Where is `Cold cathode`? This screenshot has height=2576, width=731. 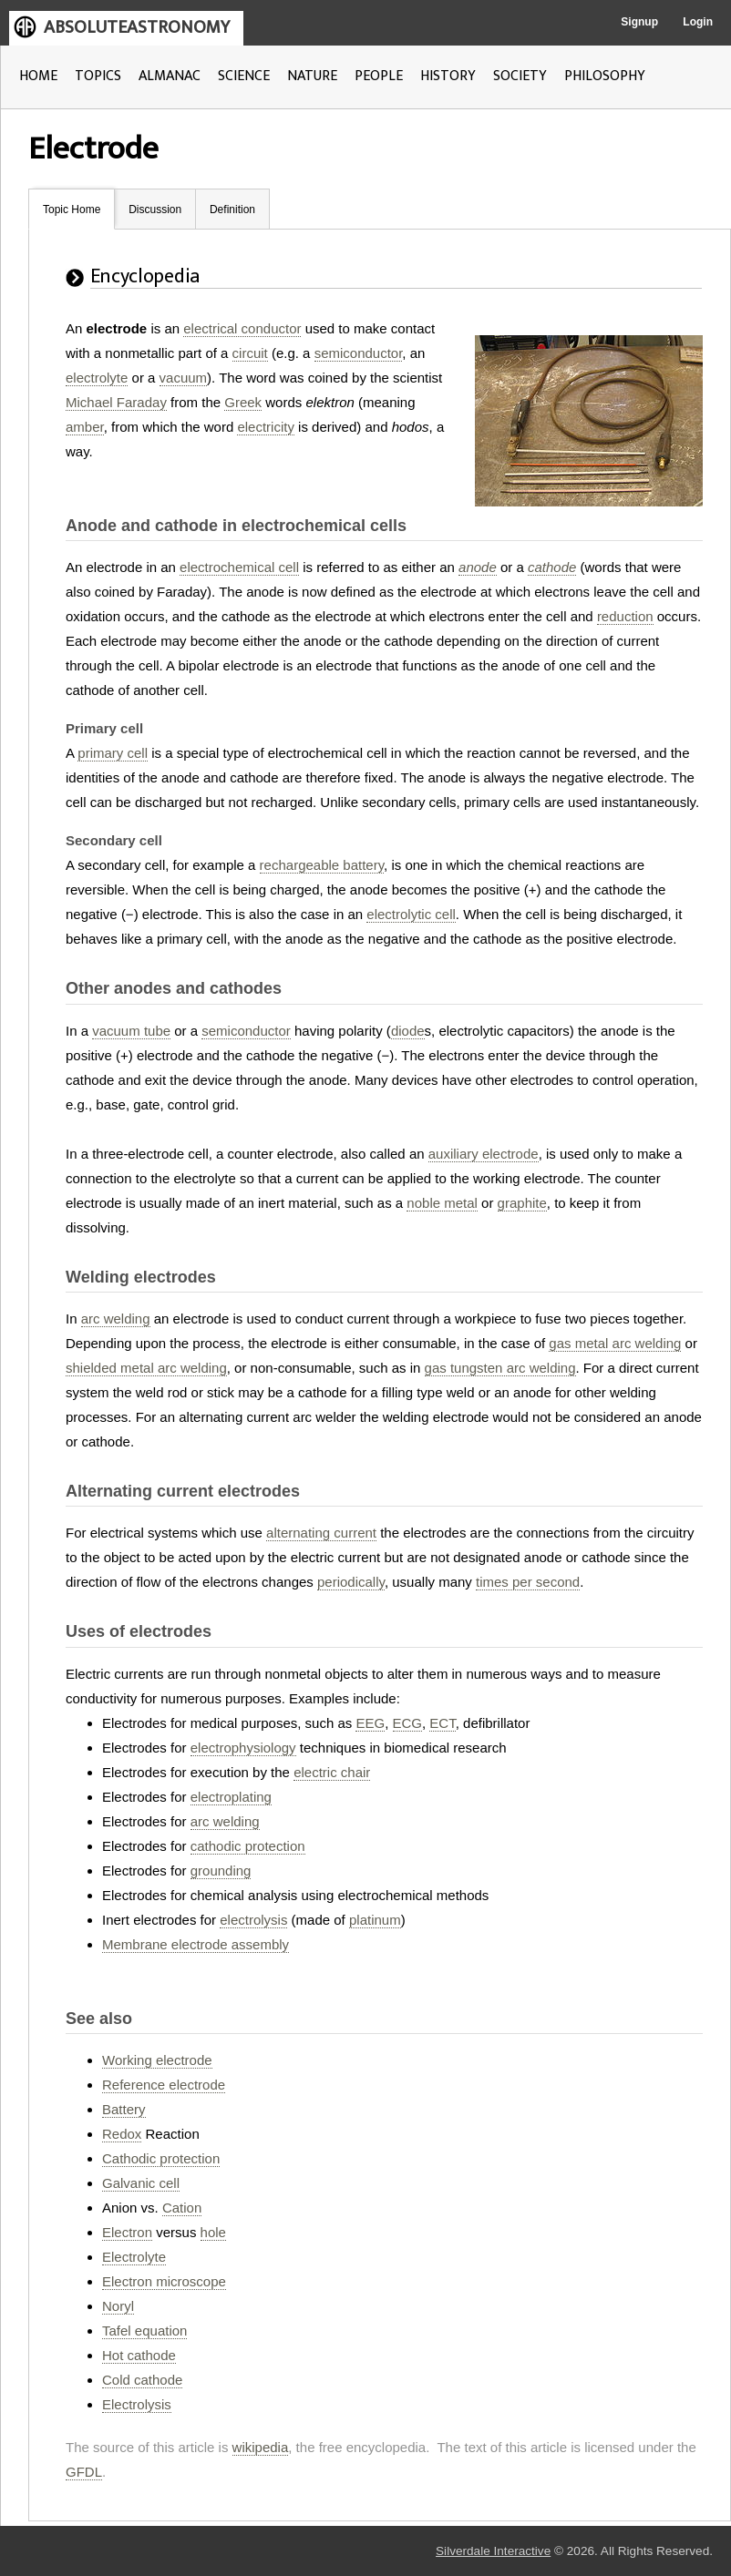 Cold cathode is located at coordinates (142, 2379).